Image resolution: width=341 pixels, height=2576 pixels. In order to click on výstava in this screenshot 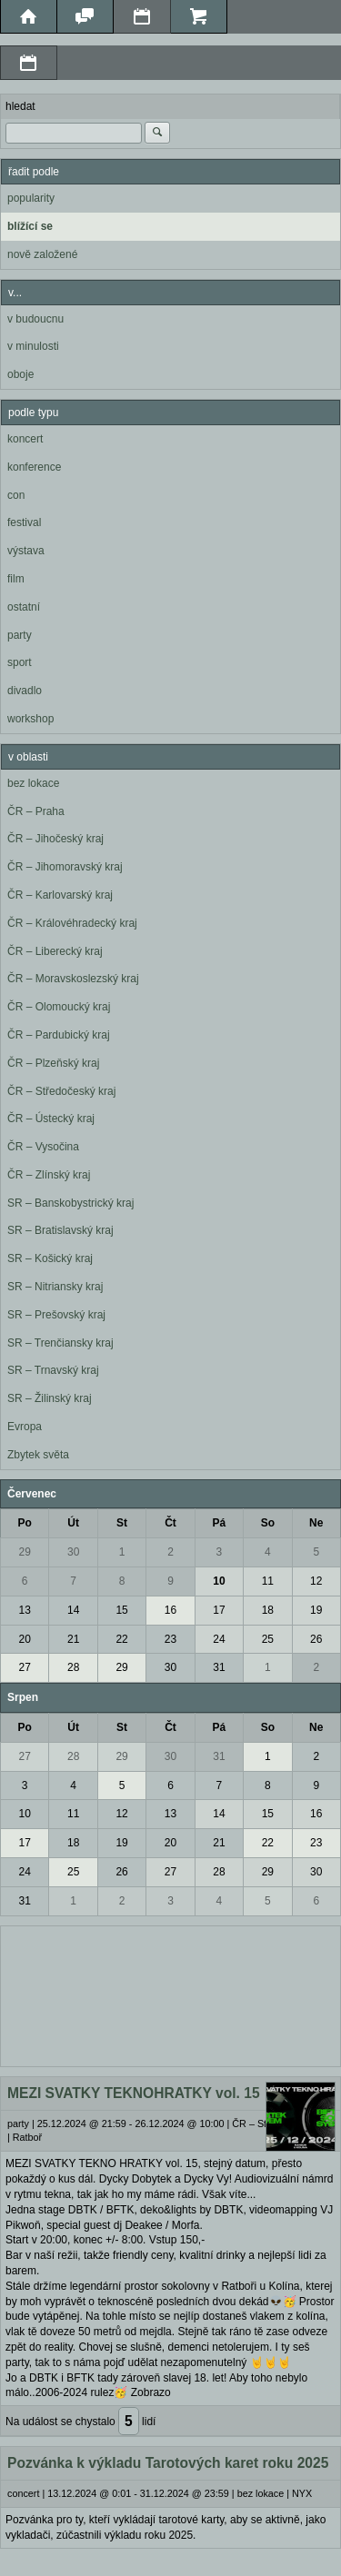, I will do `click(26, 550)`.